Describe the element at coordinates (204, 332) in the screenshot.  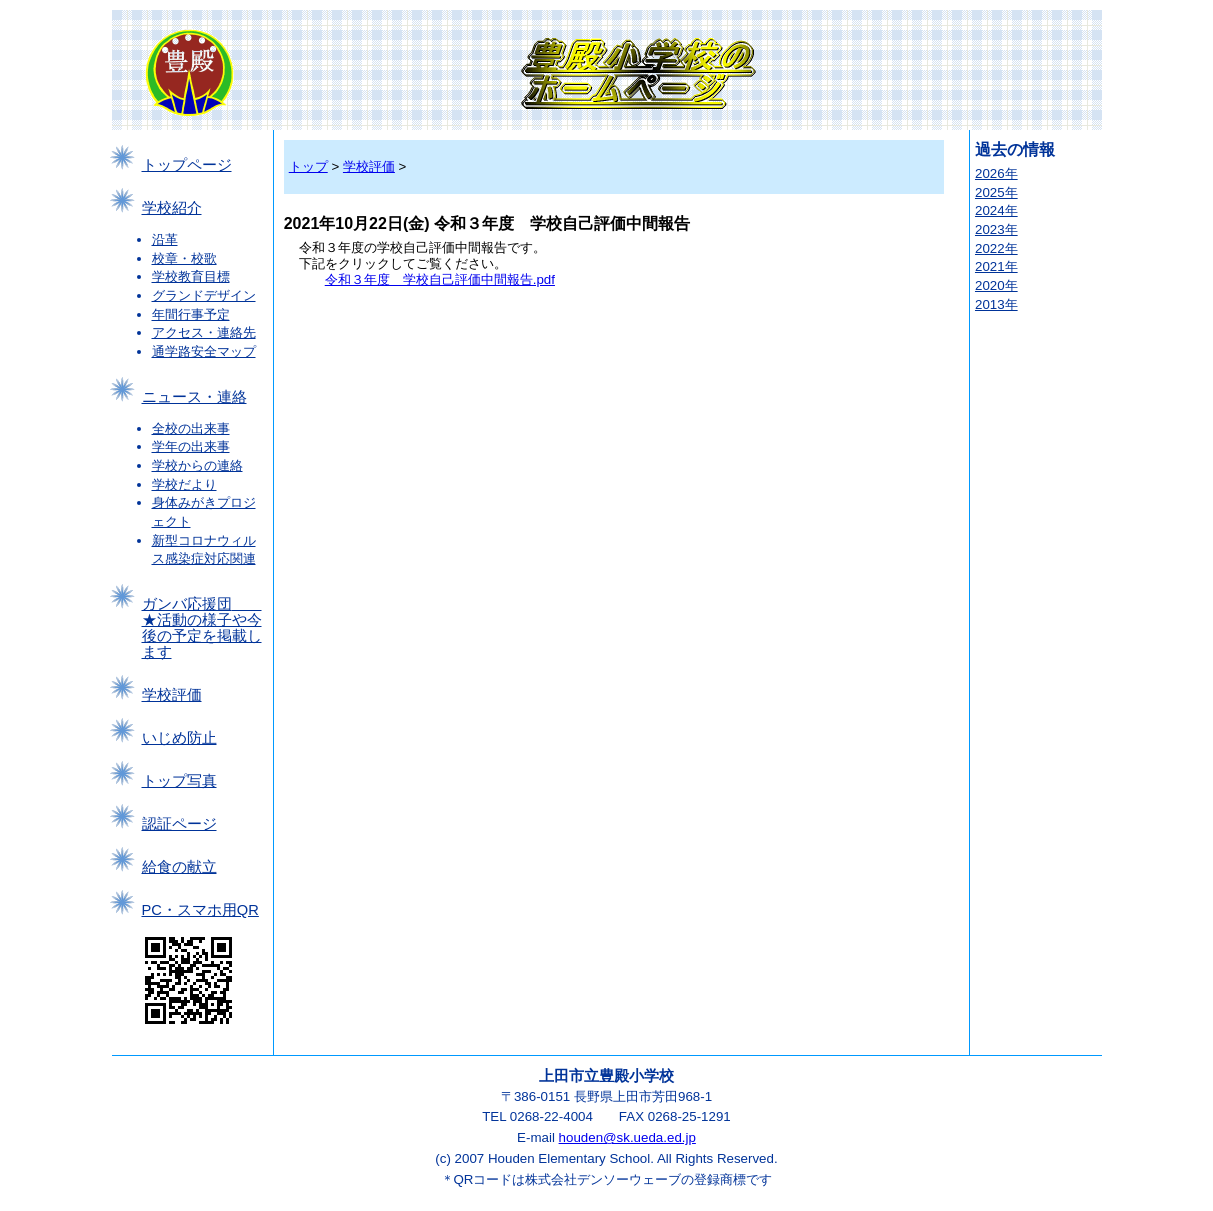
I see `アクセス・連絡先` at that location.